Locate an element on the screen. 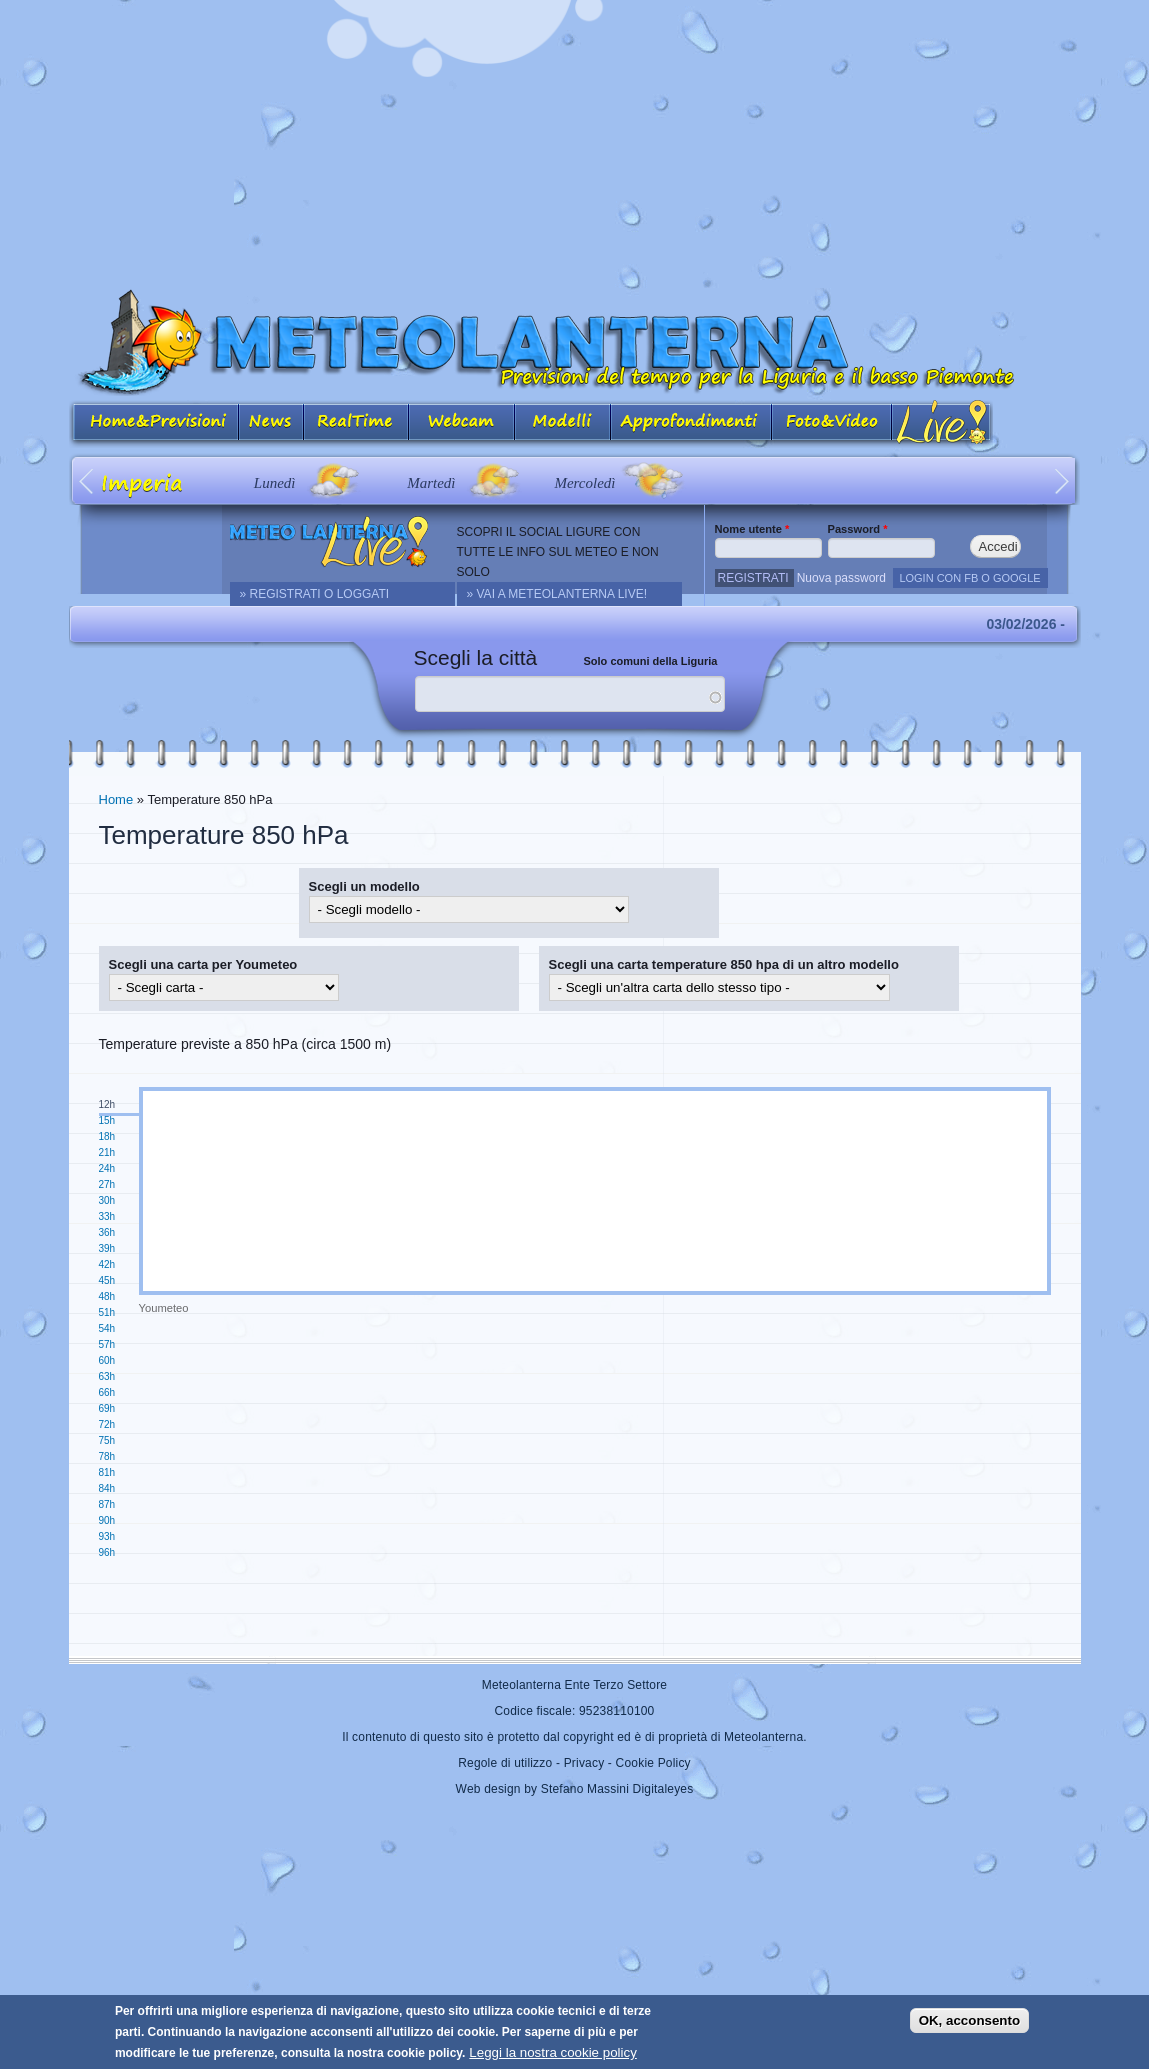 The width and height of the screenshot is (1149, 2069). 30h is located at coordinates (107, 1200).